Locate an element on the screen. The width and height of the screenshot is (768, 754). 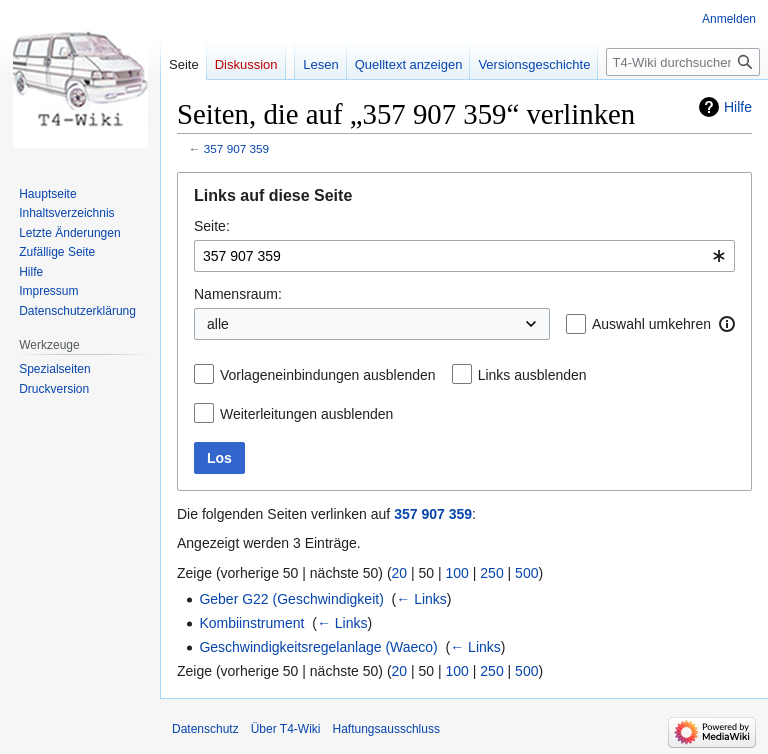
[T4-Wiki durchsuchen] is located at coordinates (683, 62).